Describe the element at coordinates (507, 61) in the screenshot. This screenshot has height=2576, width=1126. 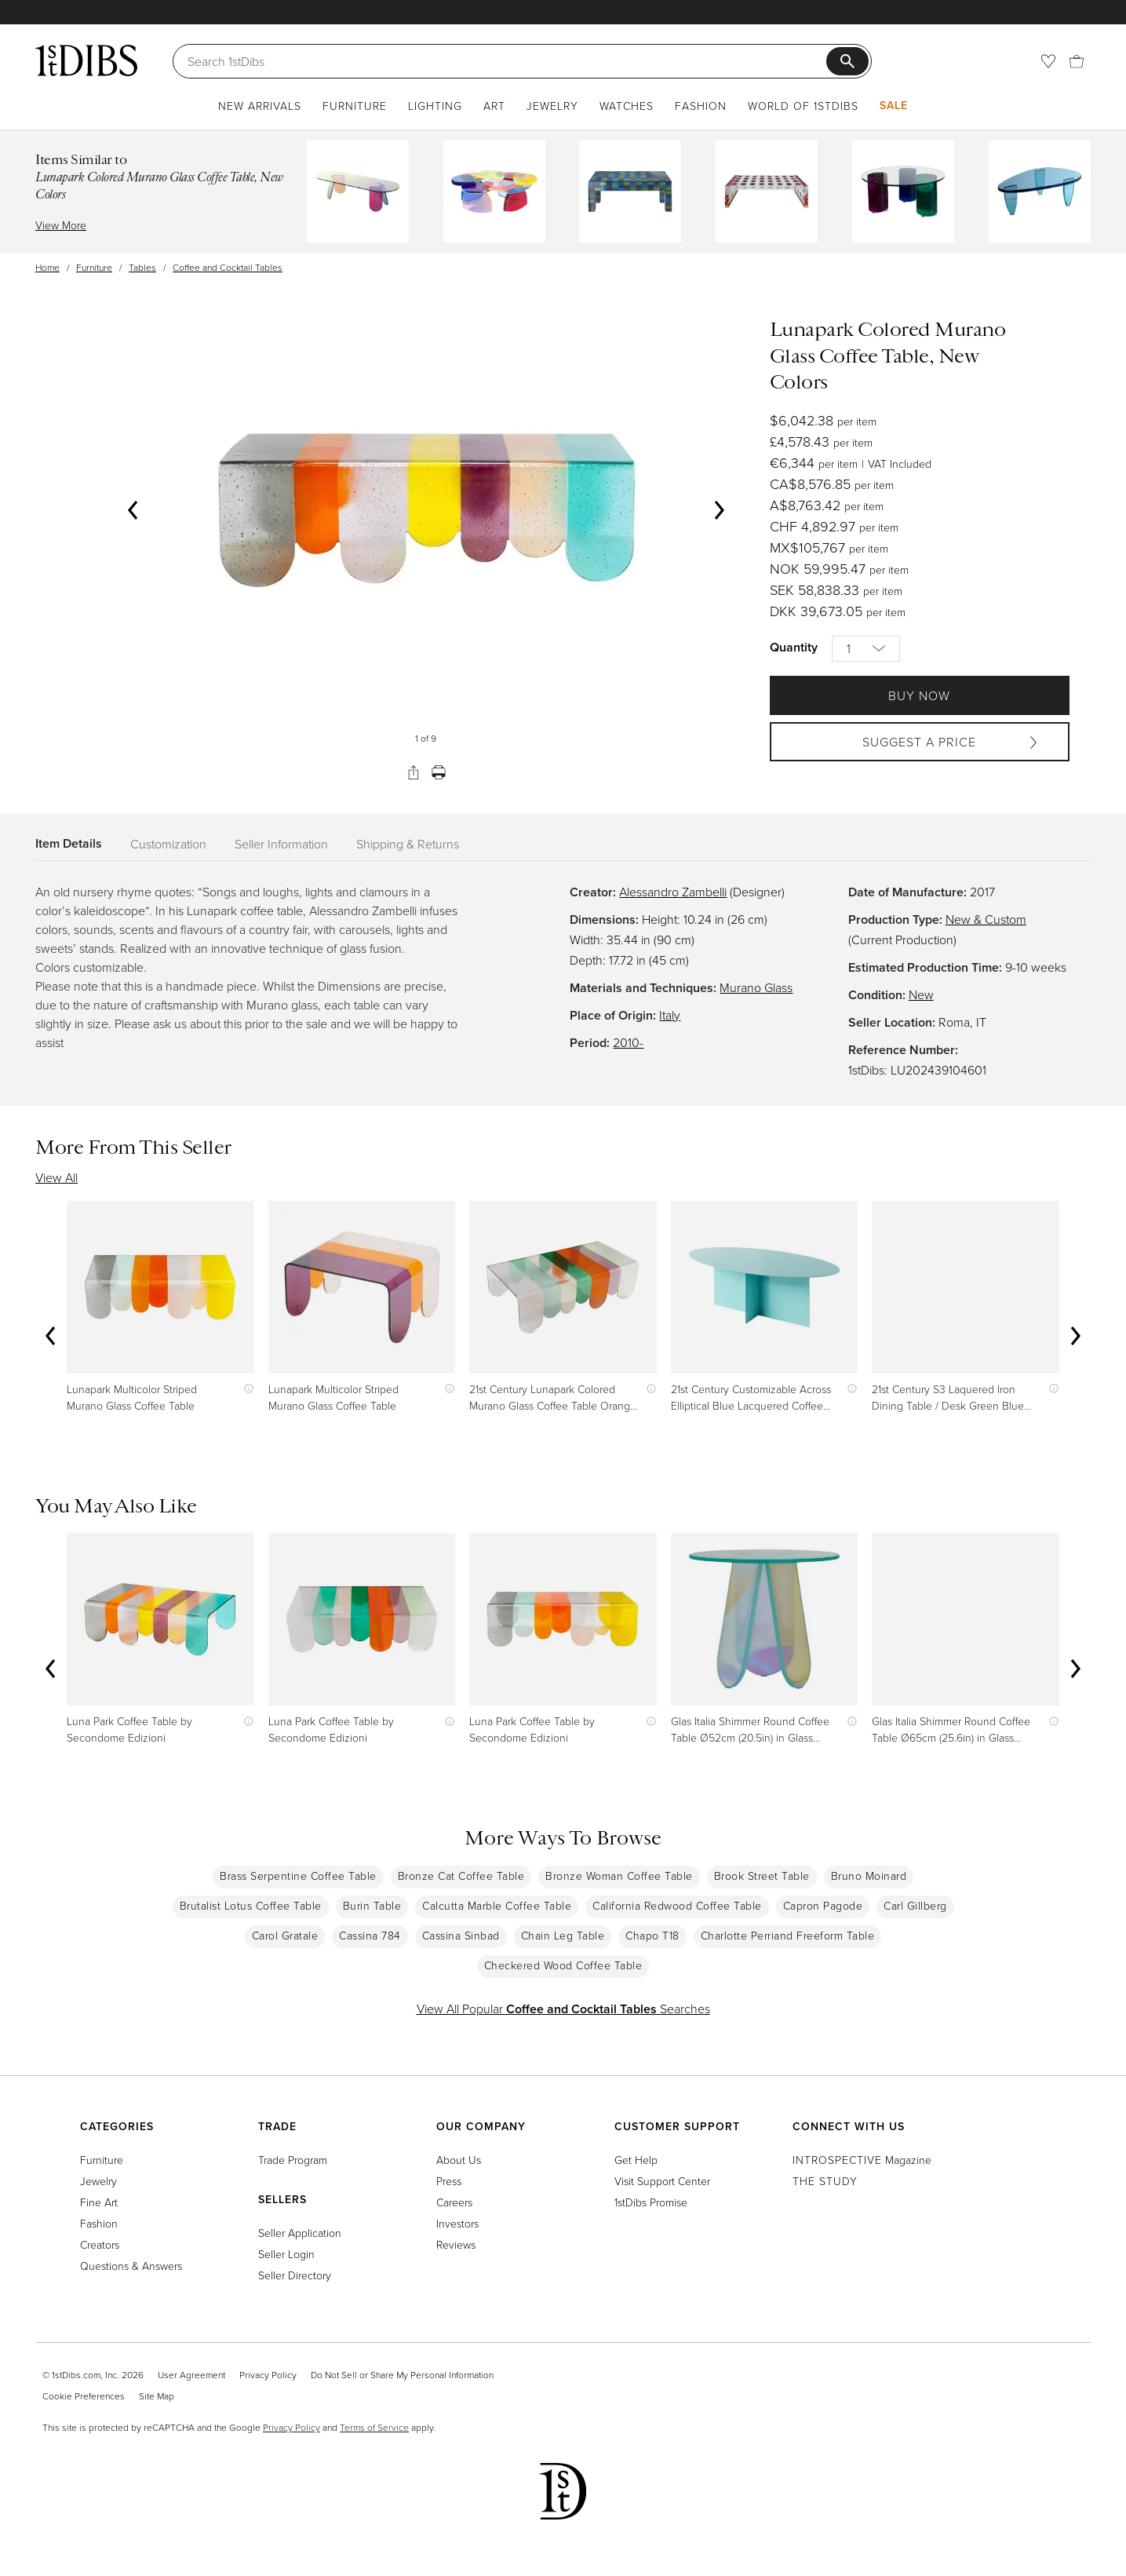
I see `[Search]` at that location.